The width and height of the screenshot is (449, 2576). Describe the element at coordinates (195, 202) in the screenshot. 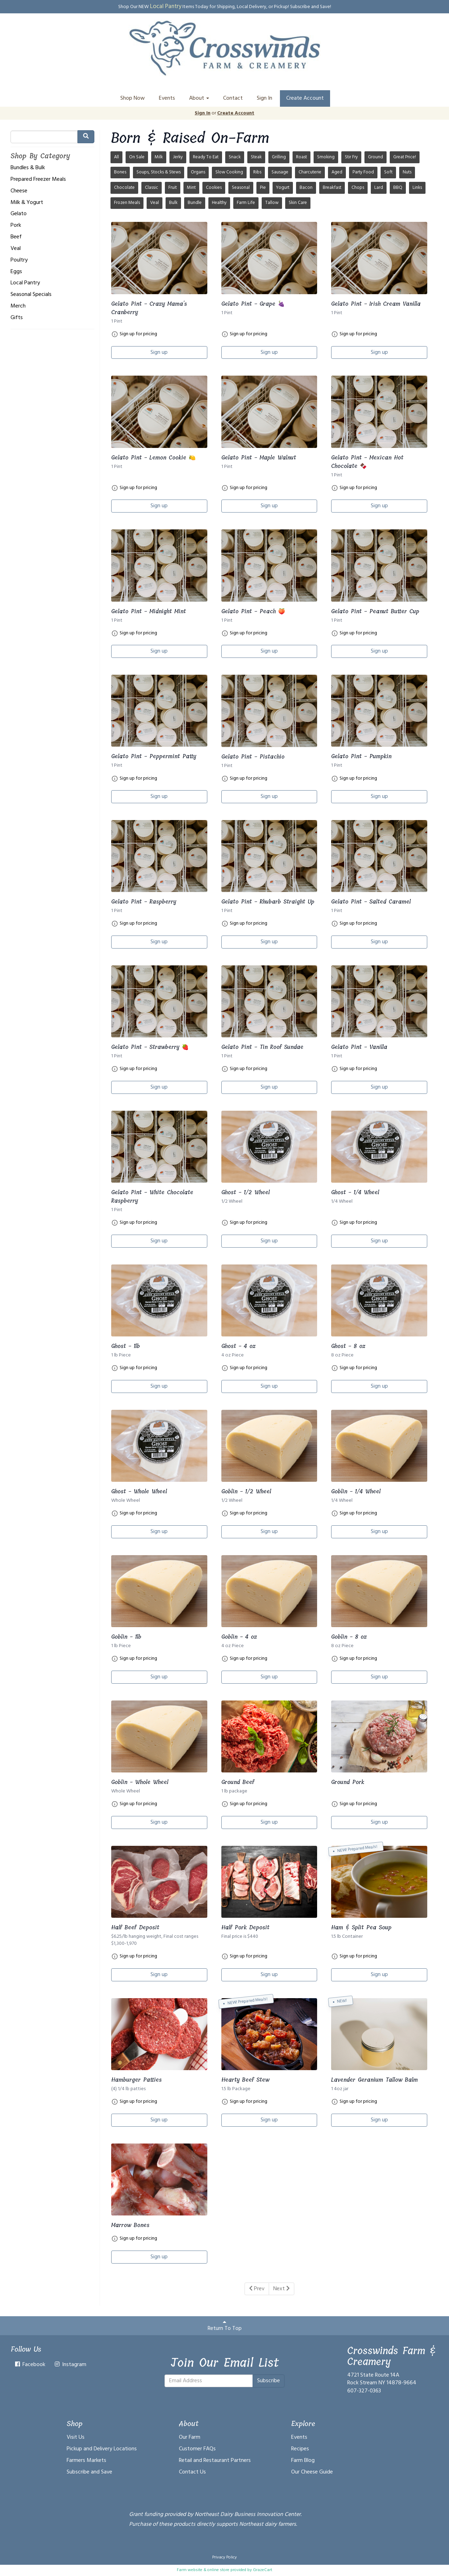

I see `Bundle` at that location.